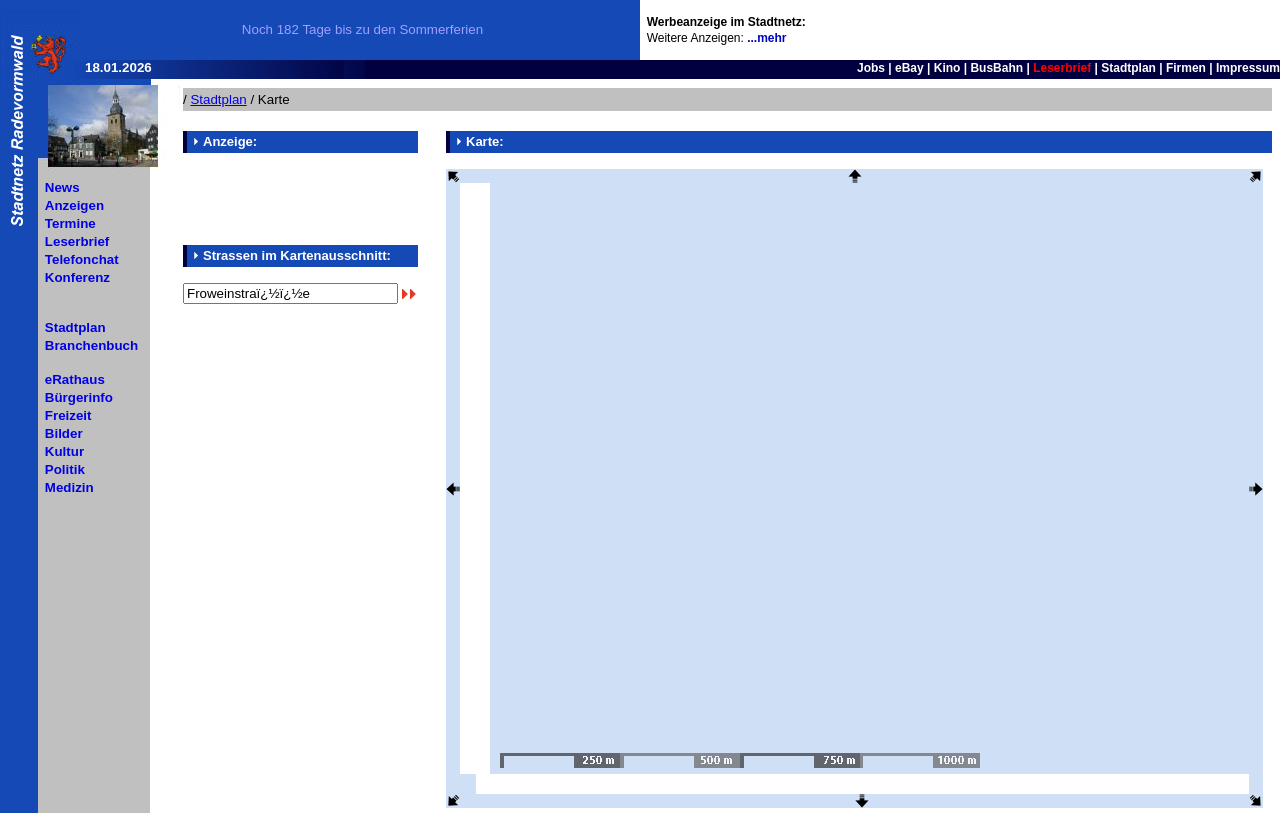  I want to click on Termine, so click(70, 223).